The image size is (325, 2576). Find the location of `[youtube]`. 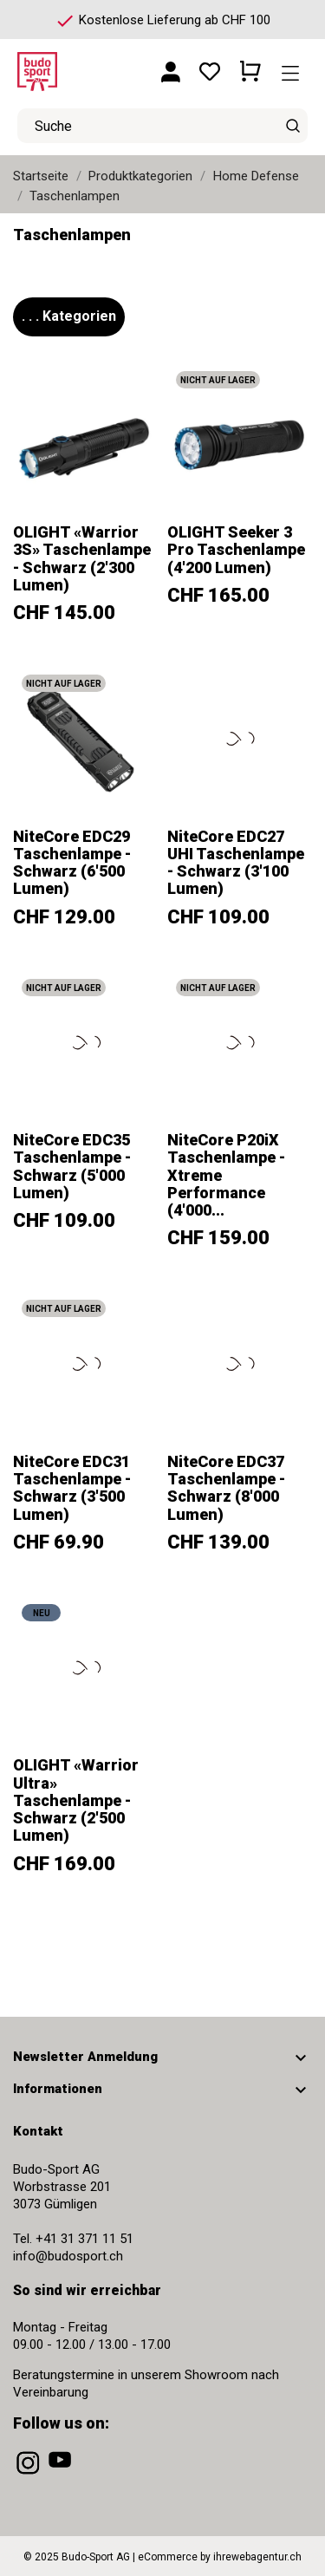

[youtube] is located at coordinates (62, 2474).